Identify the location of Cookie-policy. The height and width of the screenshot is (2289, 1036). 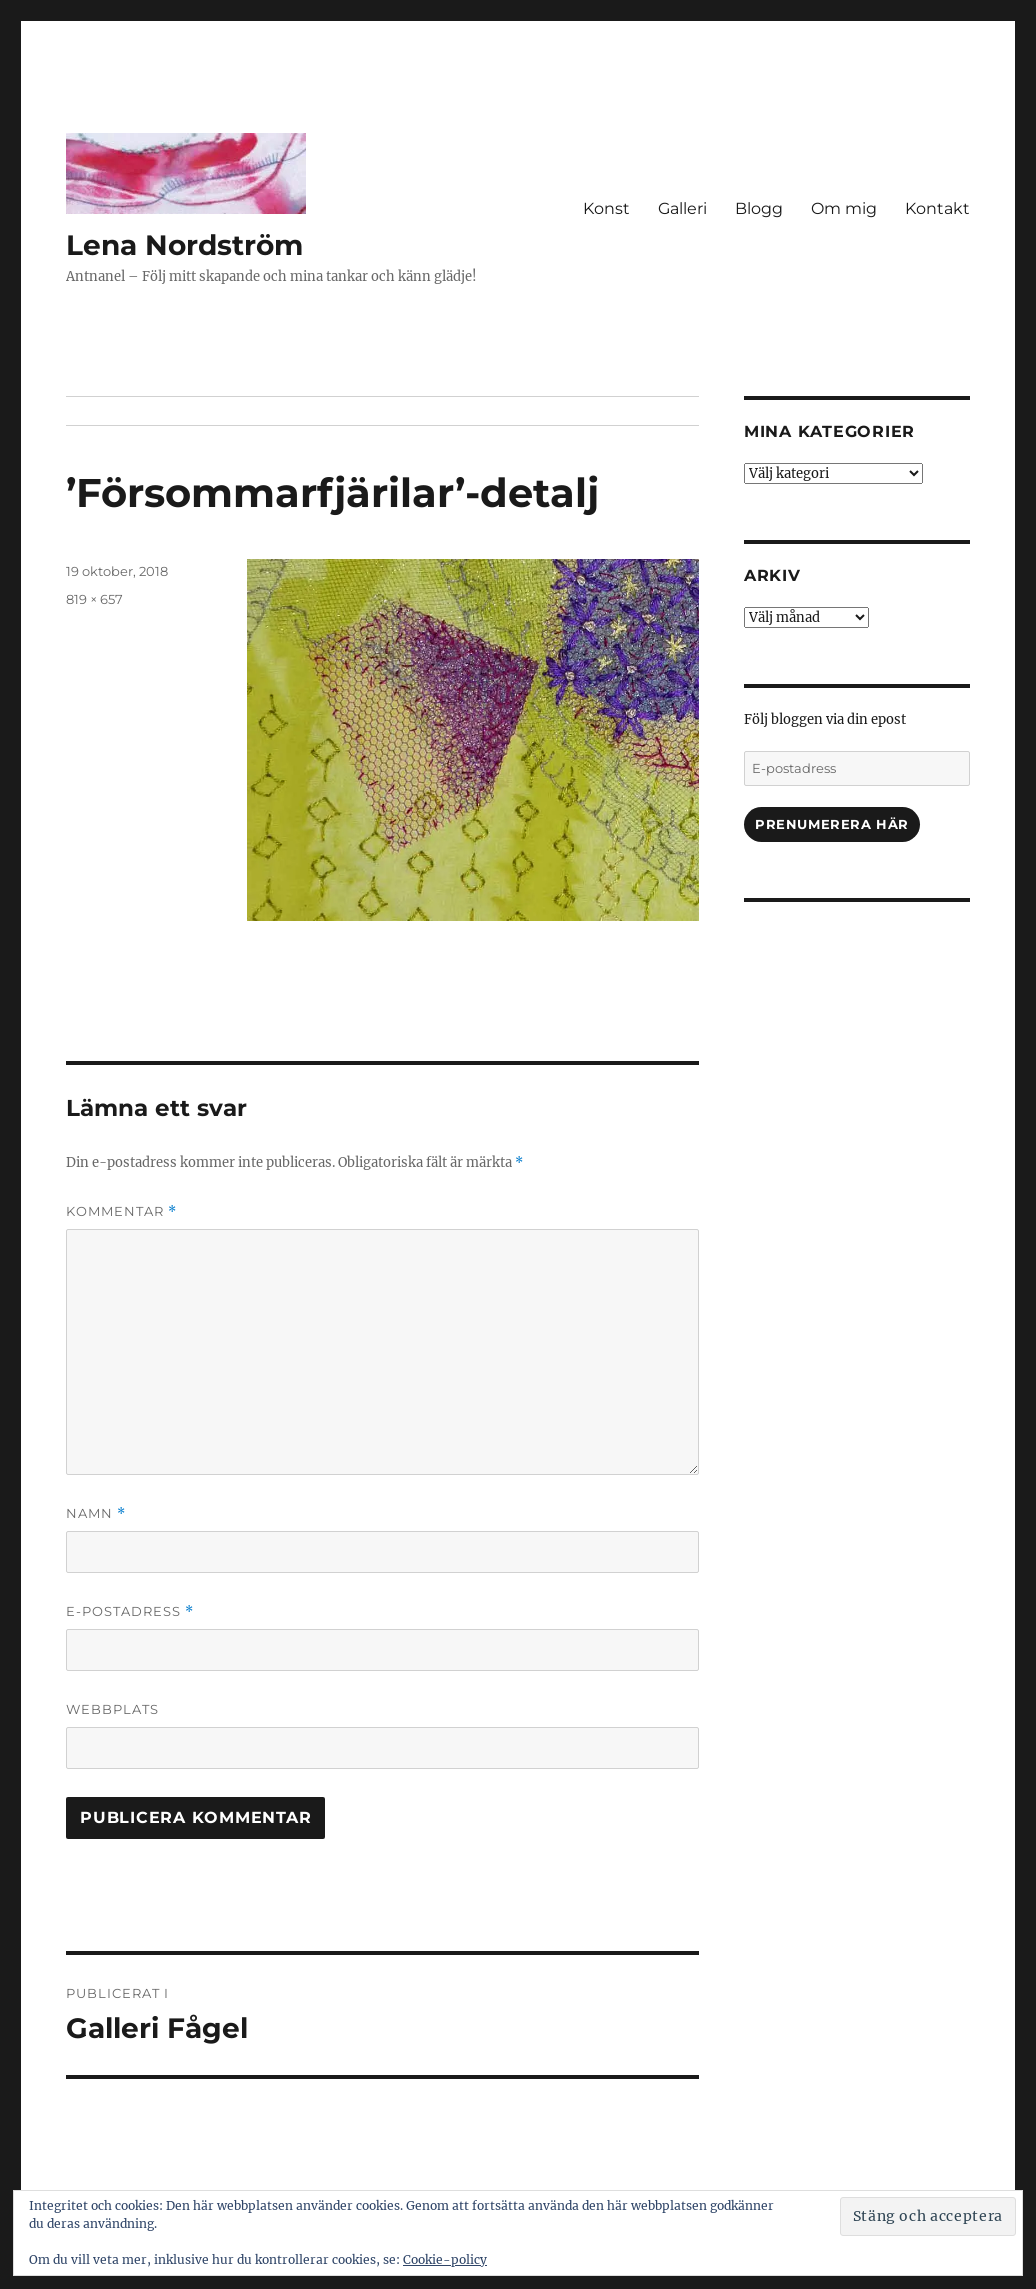
(445, 2259).